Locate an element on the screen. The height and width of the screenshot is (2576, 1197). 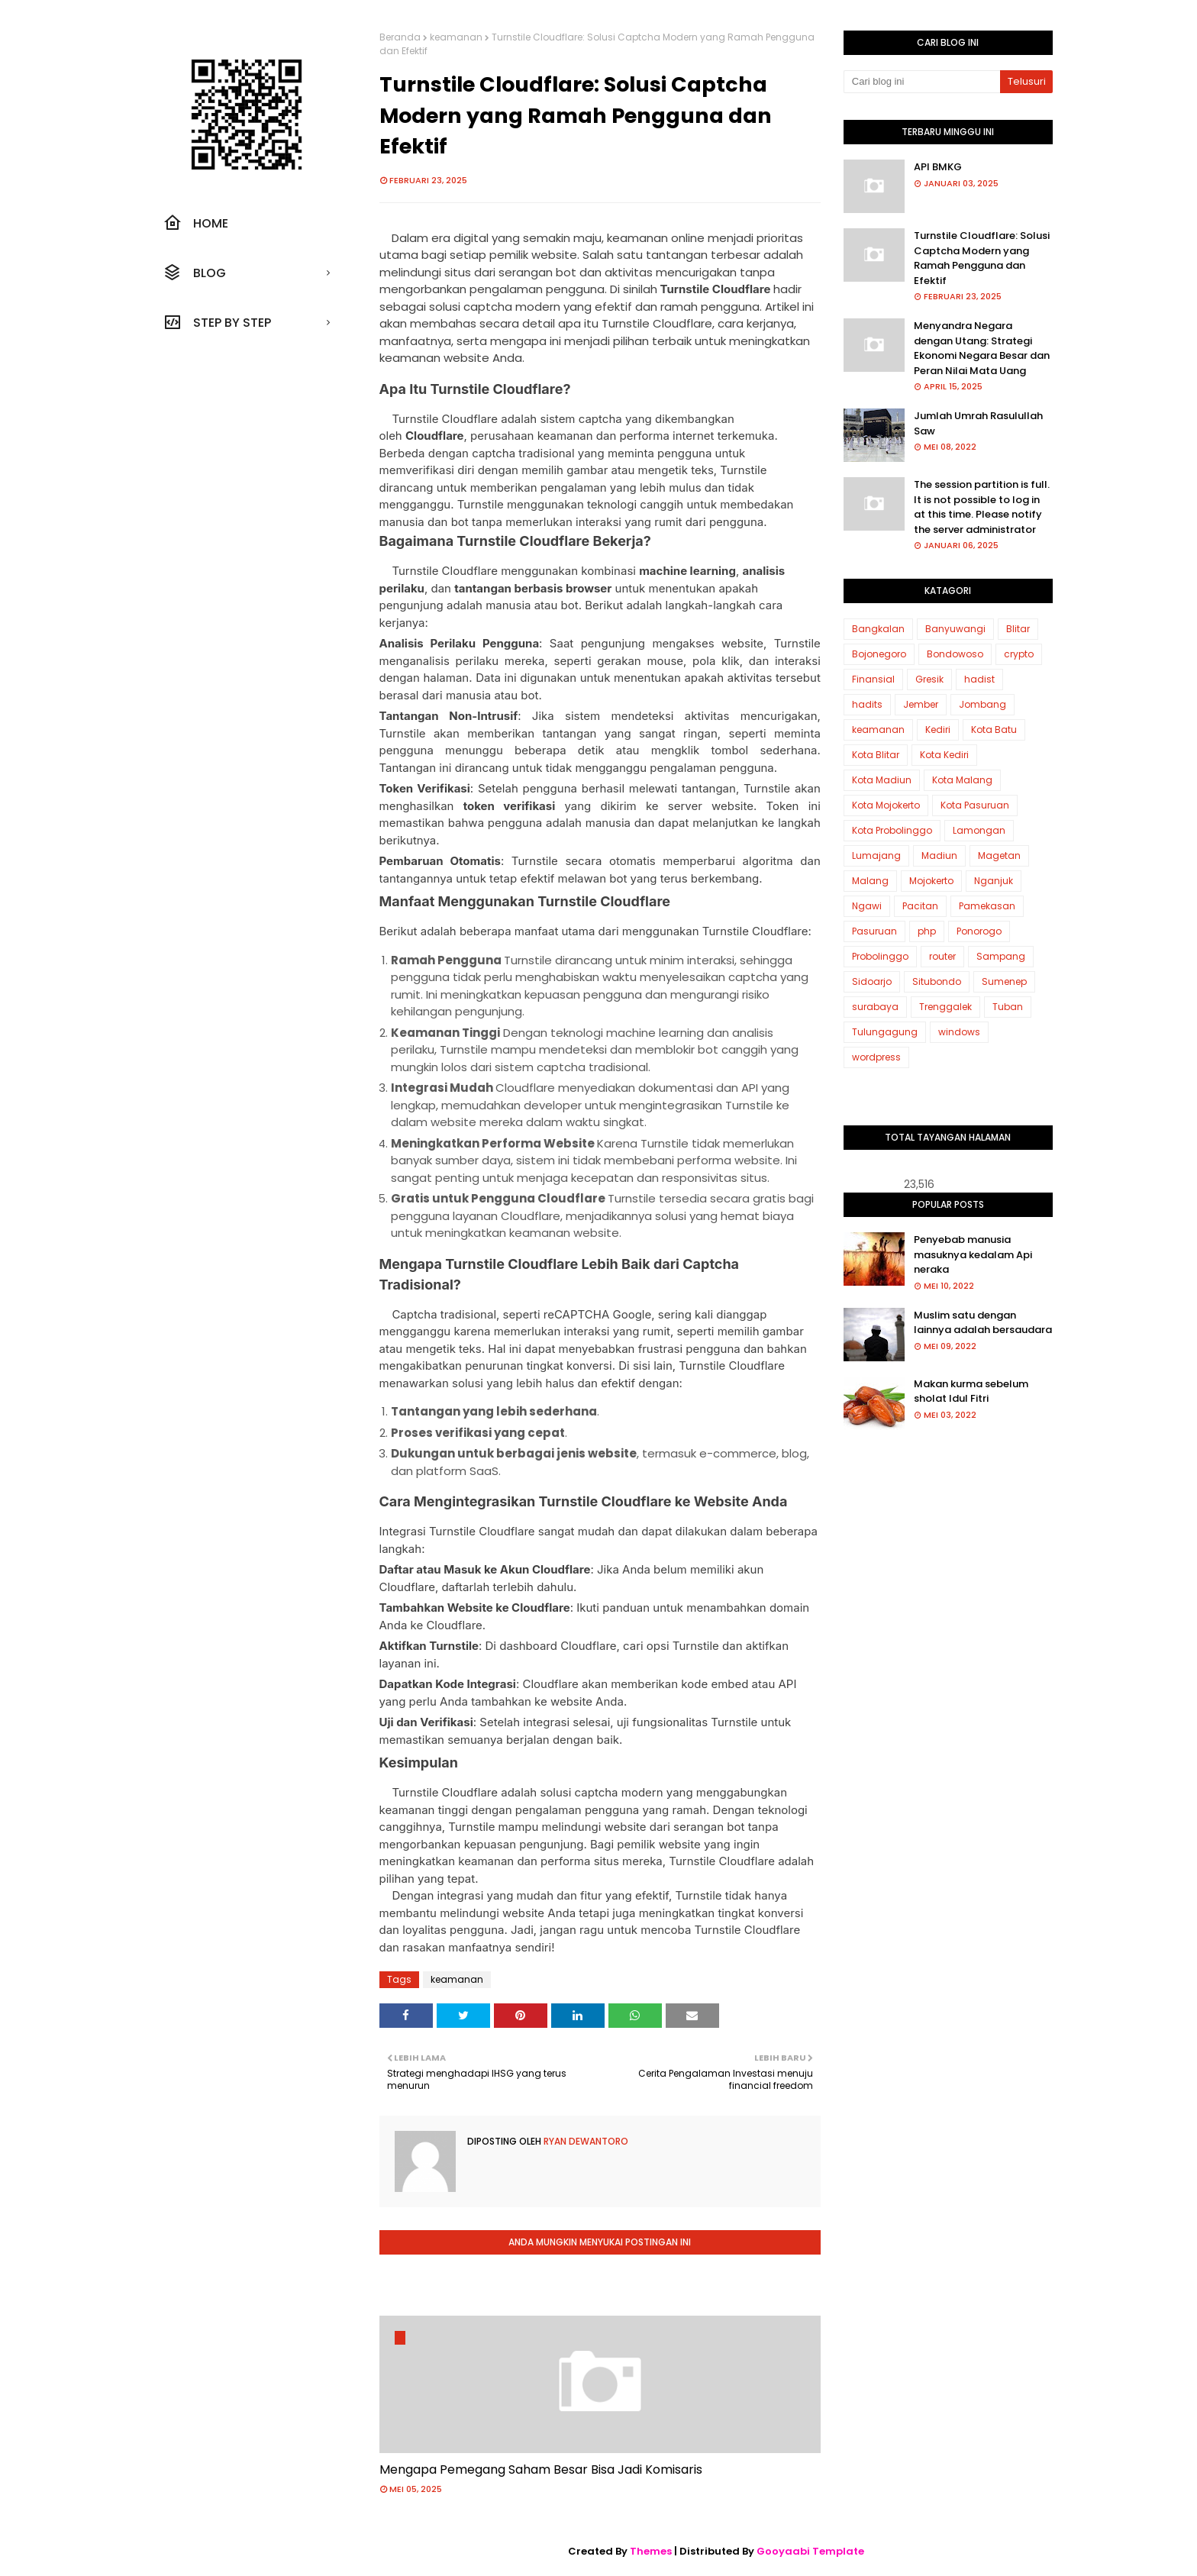
Ryan Dewantoro is located at coordinates (584, 2141).